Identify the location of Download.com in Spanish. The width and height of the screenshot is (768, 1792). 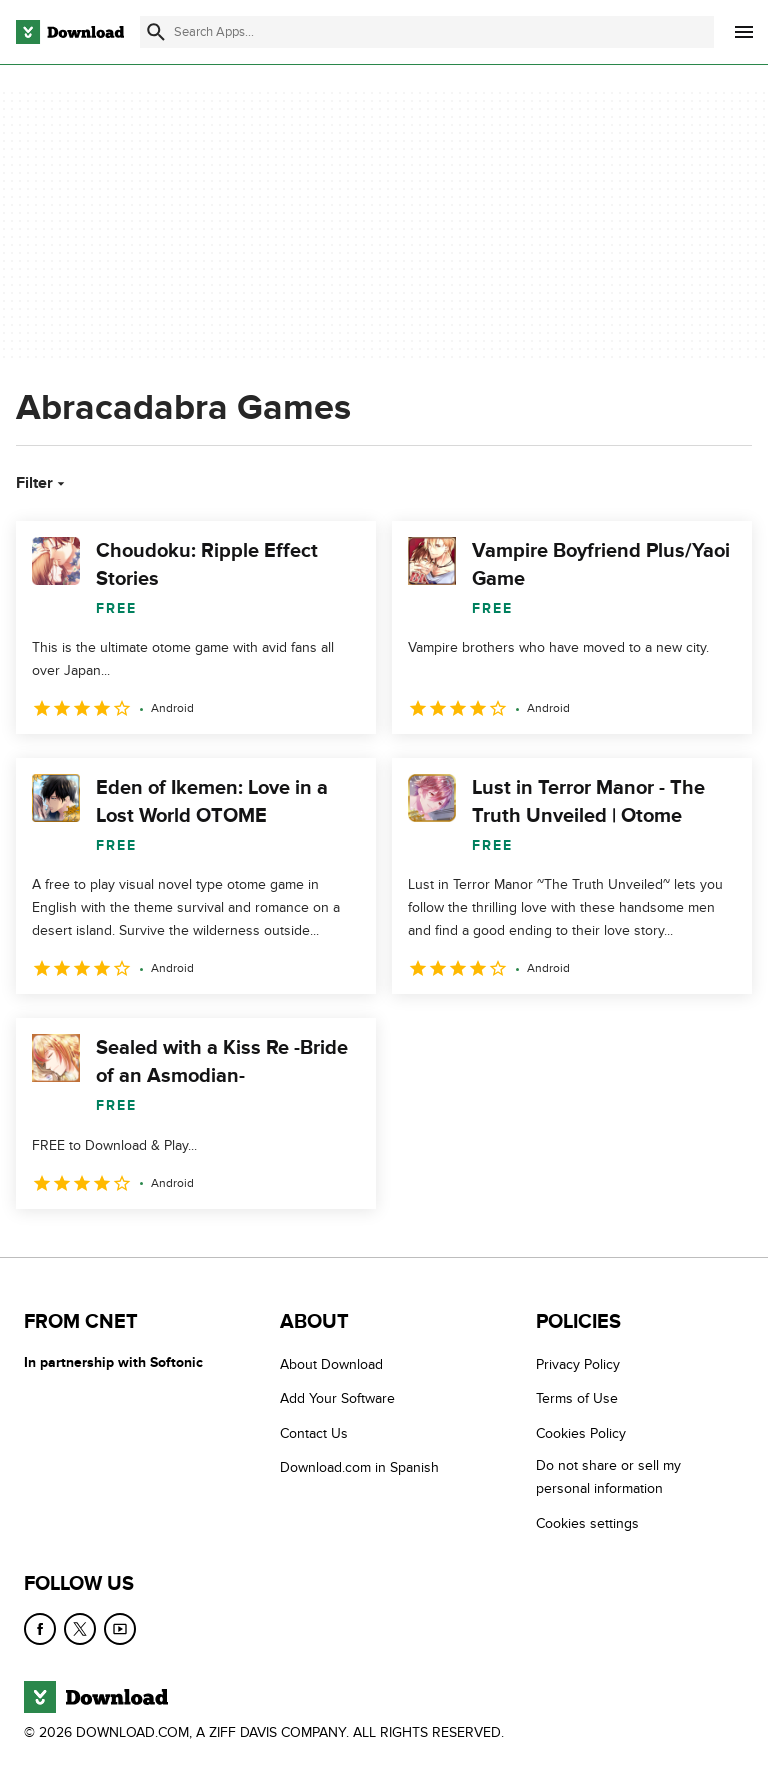
(359, 1467).